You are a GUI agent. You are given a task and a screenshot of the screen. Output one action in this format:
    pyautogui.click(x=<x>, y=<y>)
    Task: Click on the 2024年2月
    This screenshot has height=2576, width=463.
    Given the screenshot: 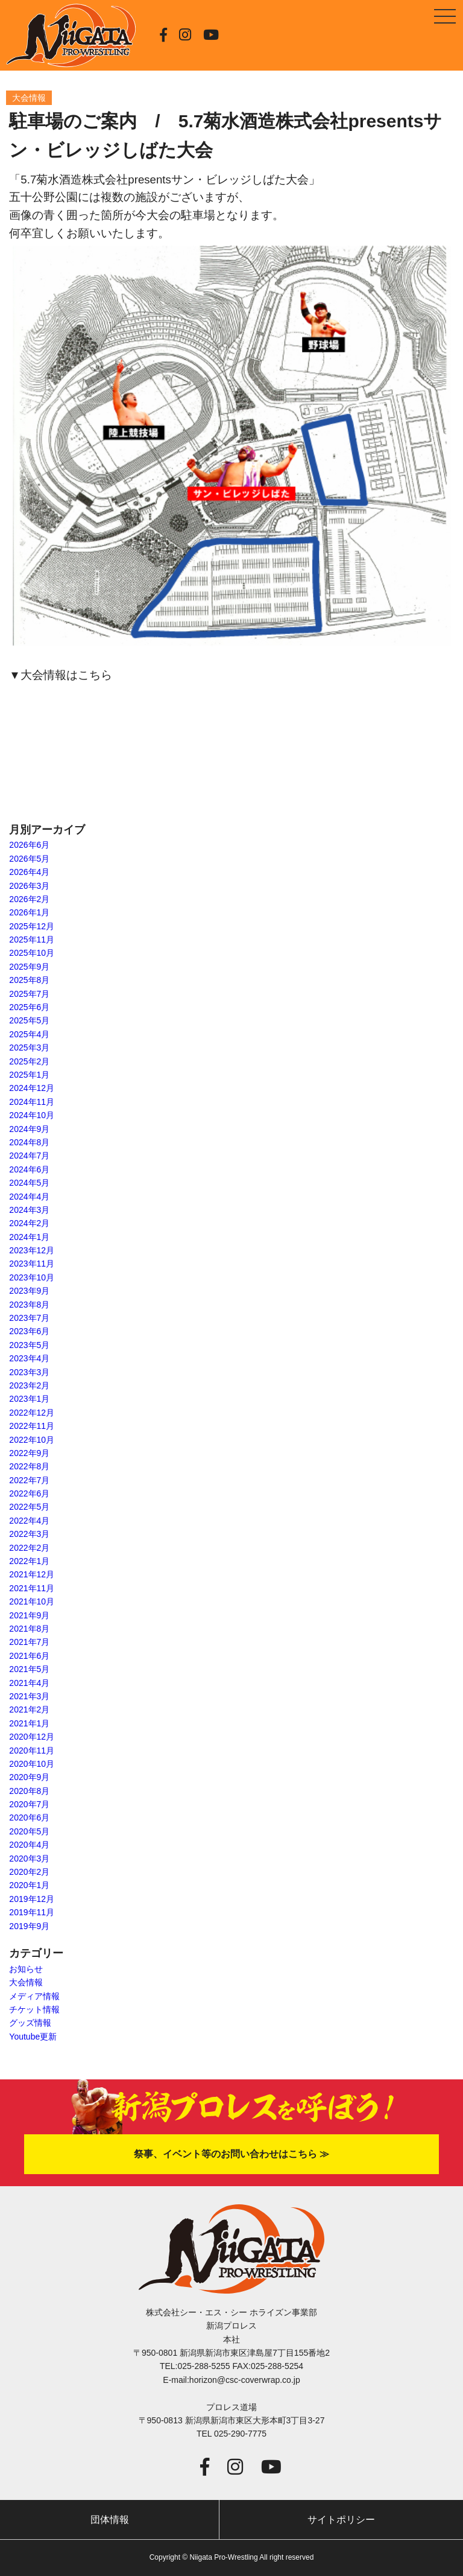 What is the action you would take?
    pyautogui.click(x=29, y=1223)
    